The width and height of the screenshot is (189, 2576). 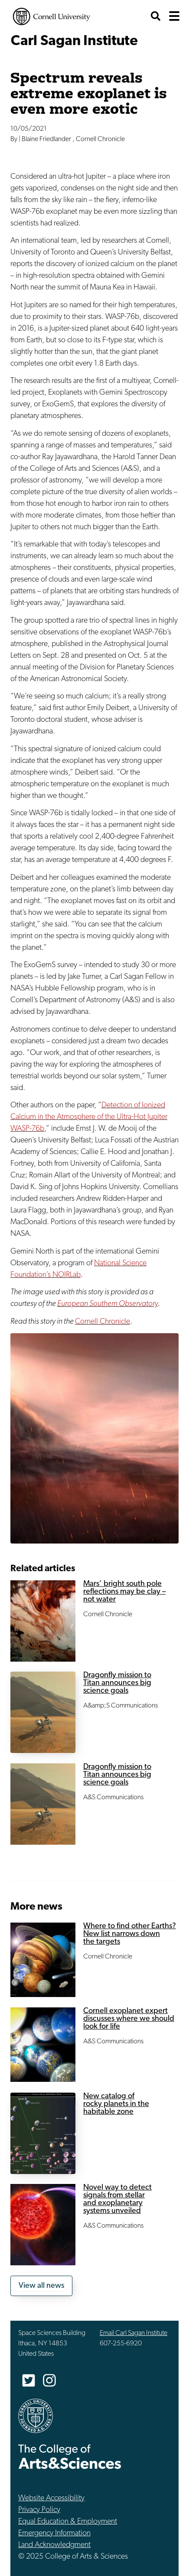 What do you see at coordinates (117, 1683) in the screenshot?
I see `Dragonfly mission to Titan announces big science goals` at bounding box center [117, 1683].